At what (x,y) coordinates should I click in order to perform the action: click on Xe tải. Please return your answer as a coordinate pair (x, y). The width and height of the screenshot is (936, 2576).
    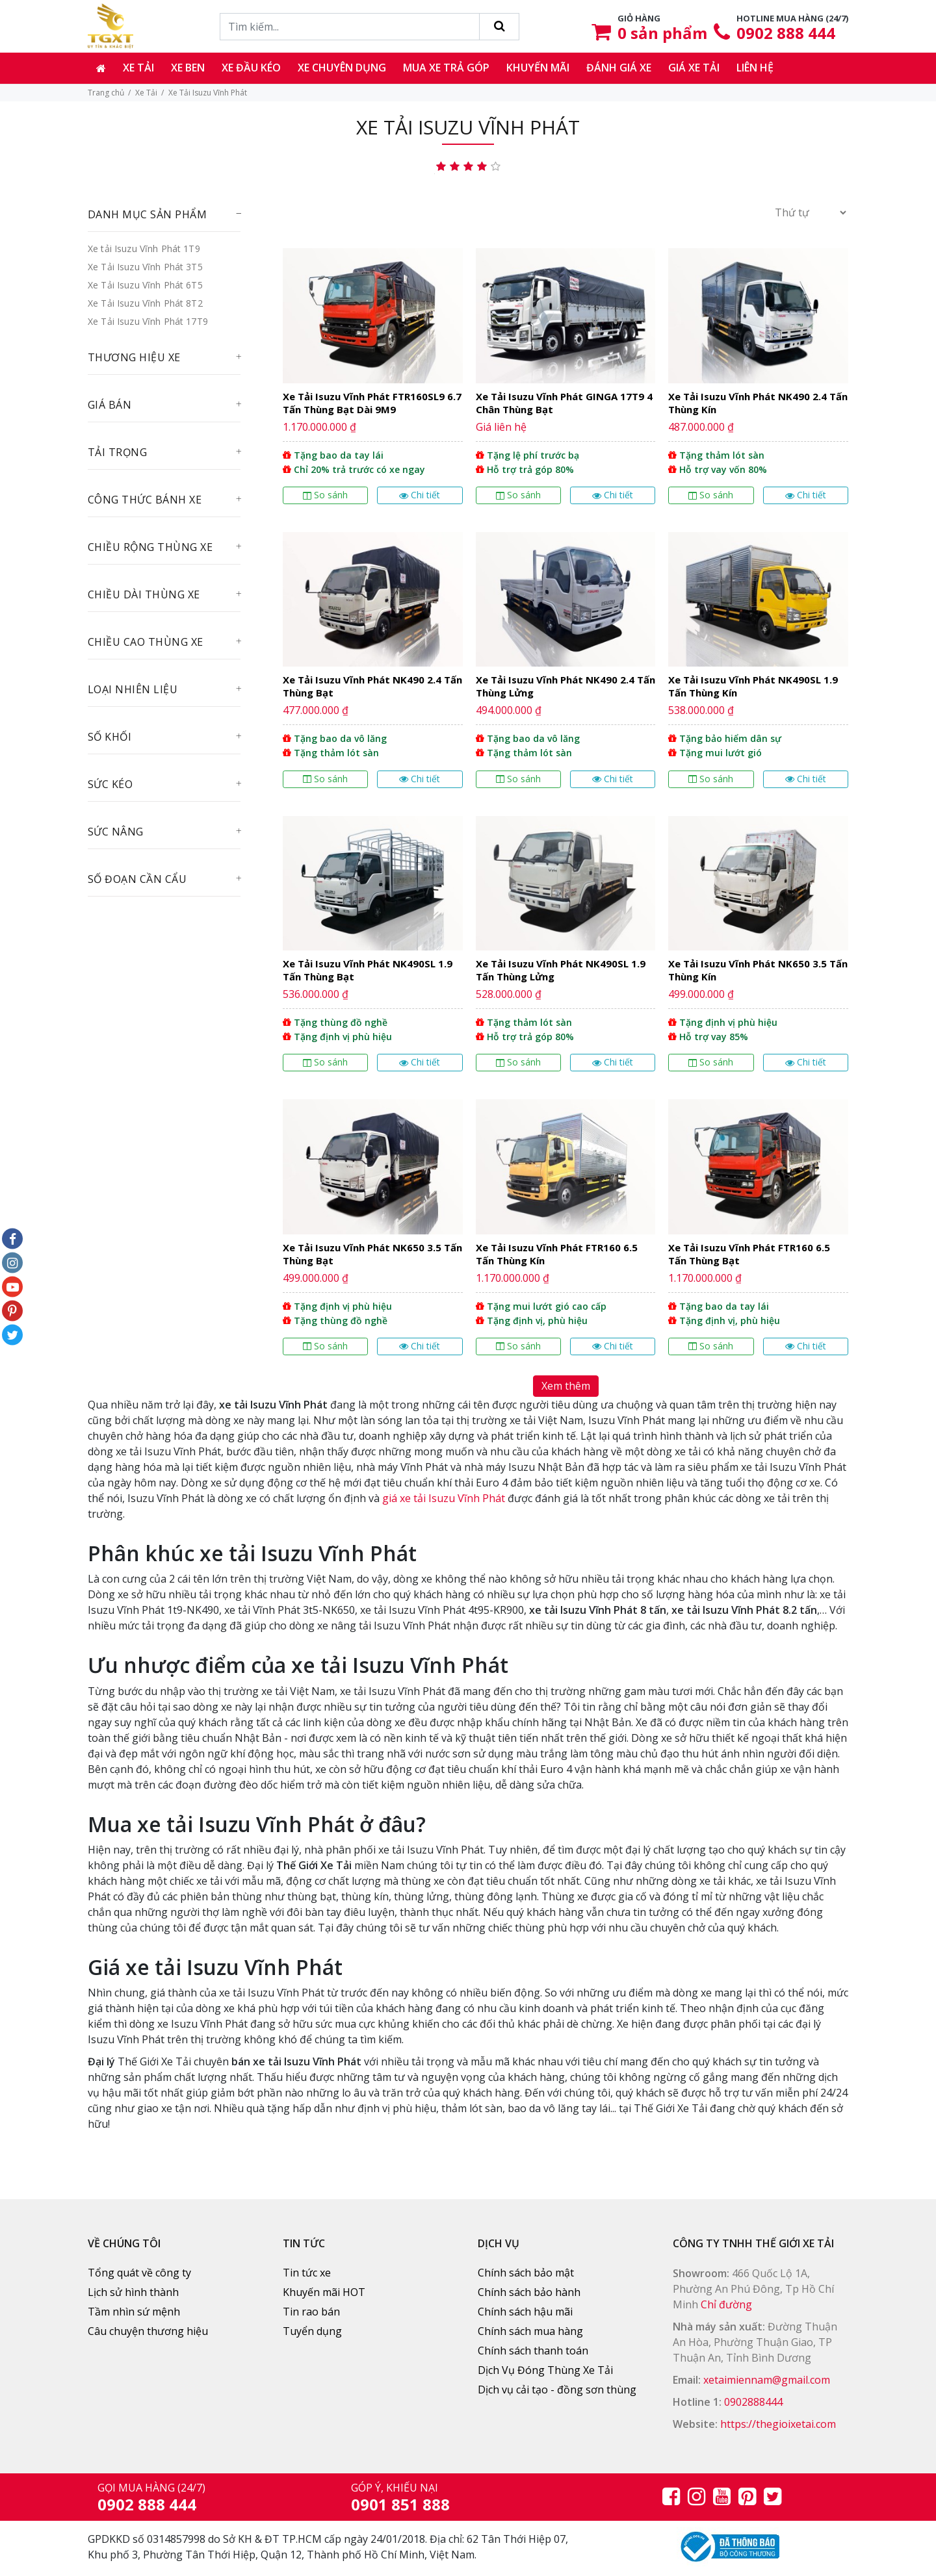
    Looking at the image, I should click on (138, 67).